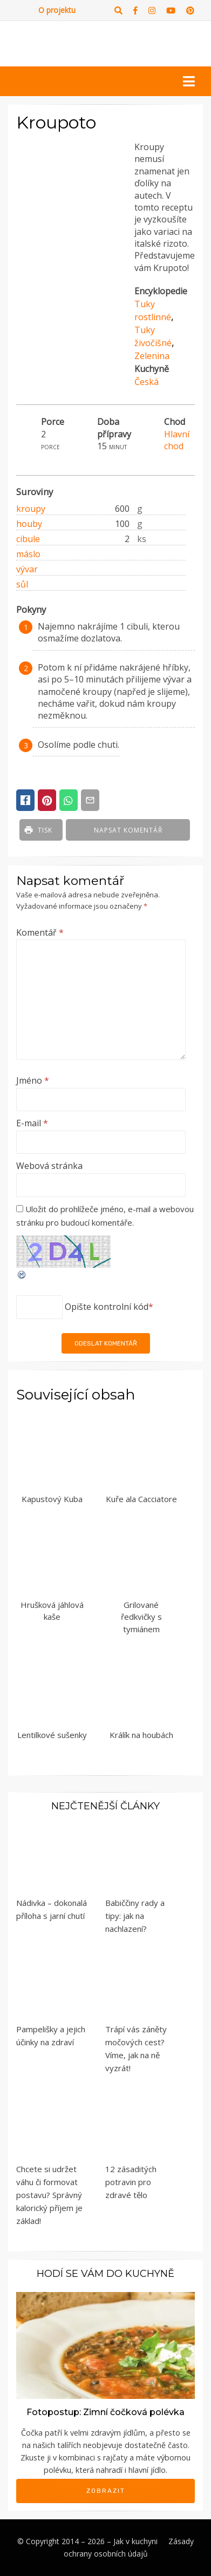  What do you see at coordinates (135, 1915) in the screenshot?
I see `Babiččiny rady a tipy: jak na nachlazení?` at bounding box center [135, 1915].